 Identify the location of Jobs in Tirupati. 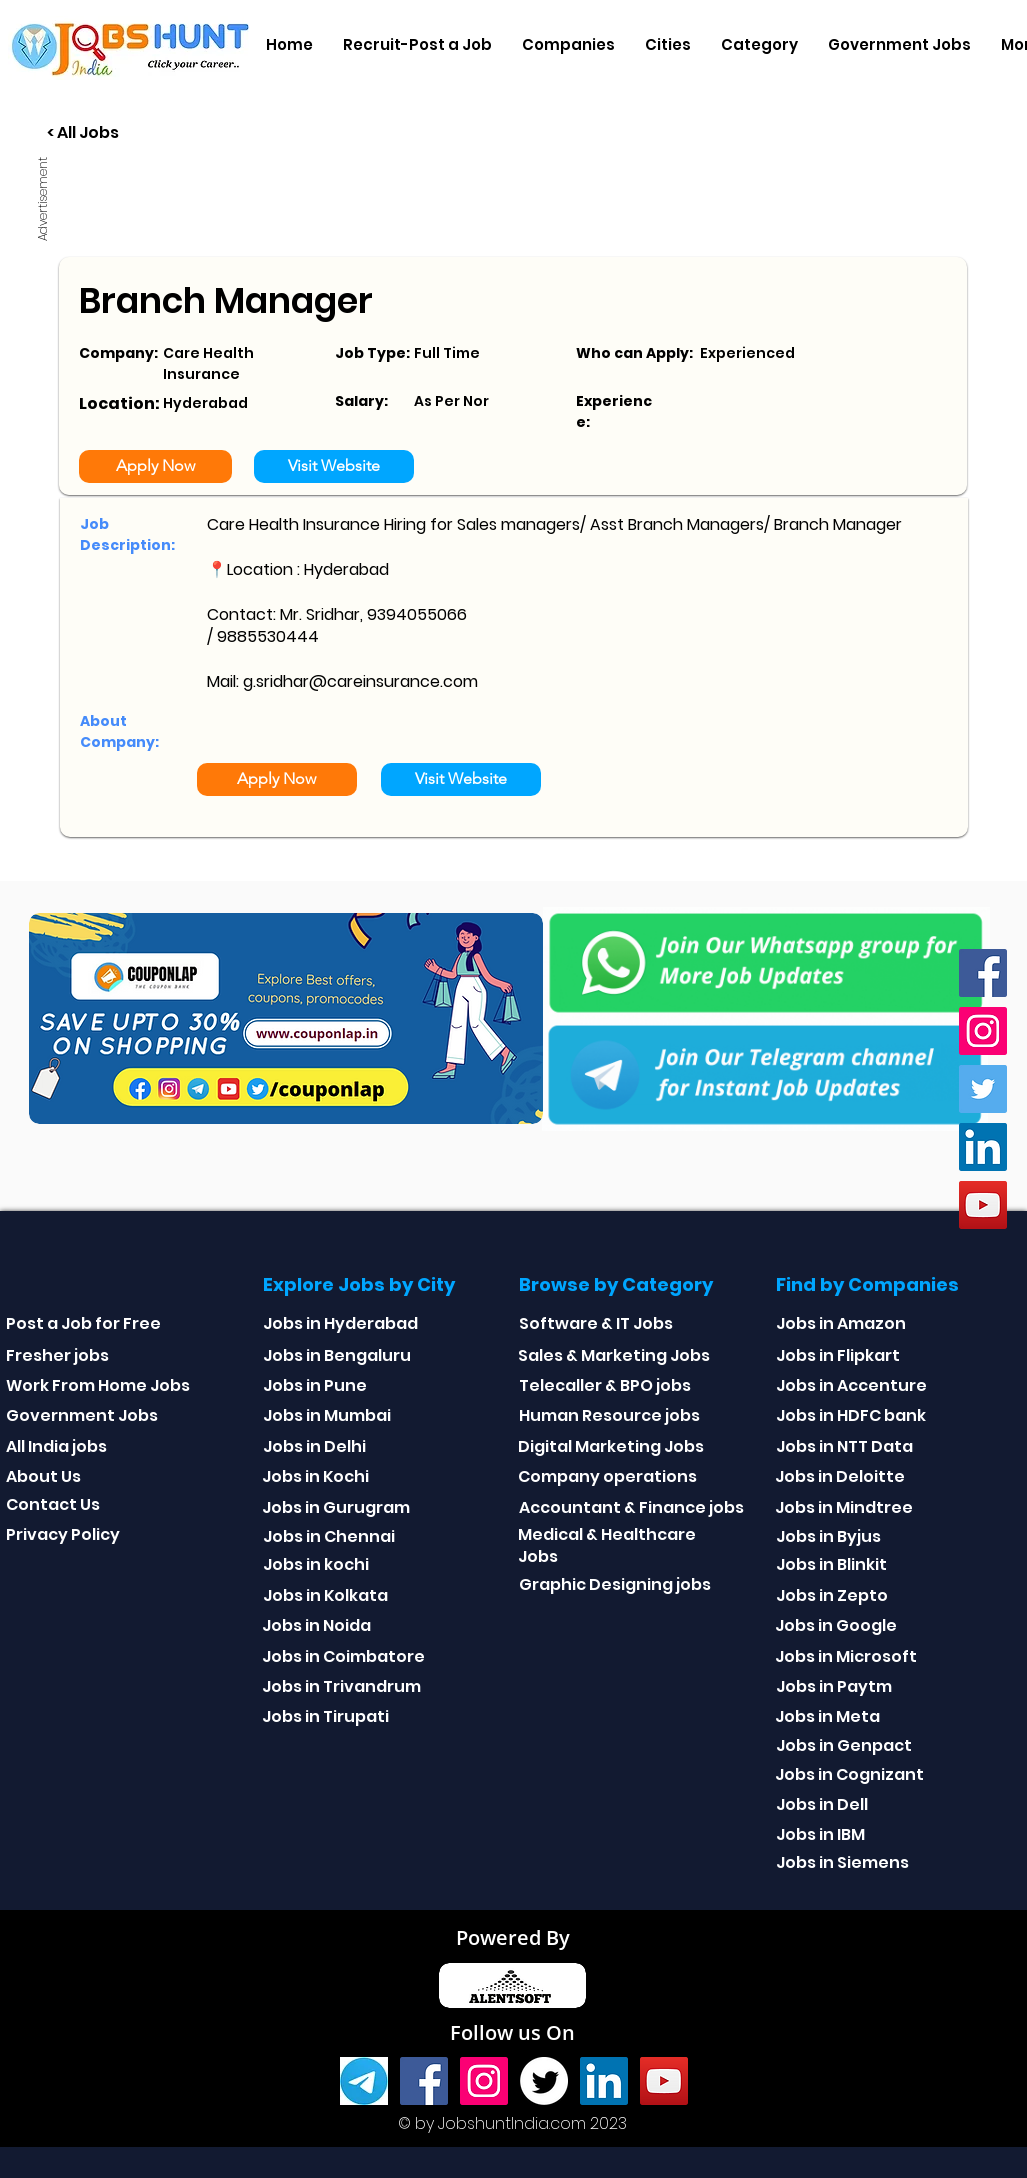
(325, 1716).